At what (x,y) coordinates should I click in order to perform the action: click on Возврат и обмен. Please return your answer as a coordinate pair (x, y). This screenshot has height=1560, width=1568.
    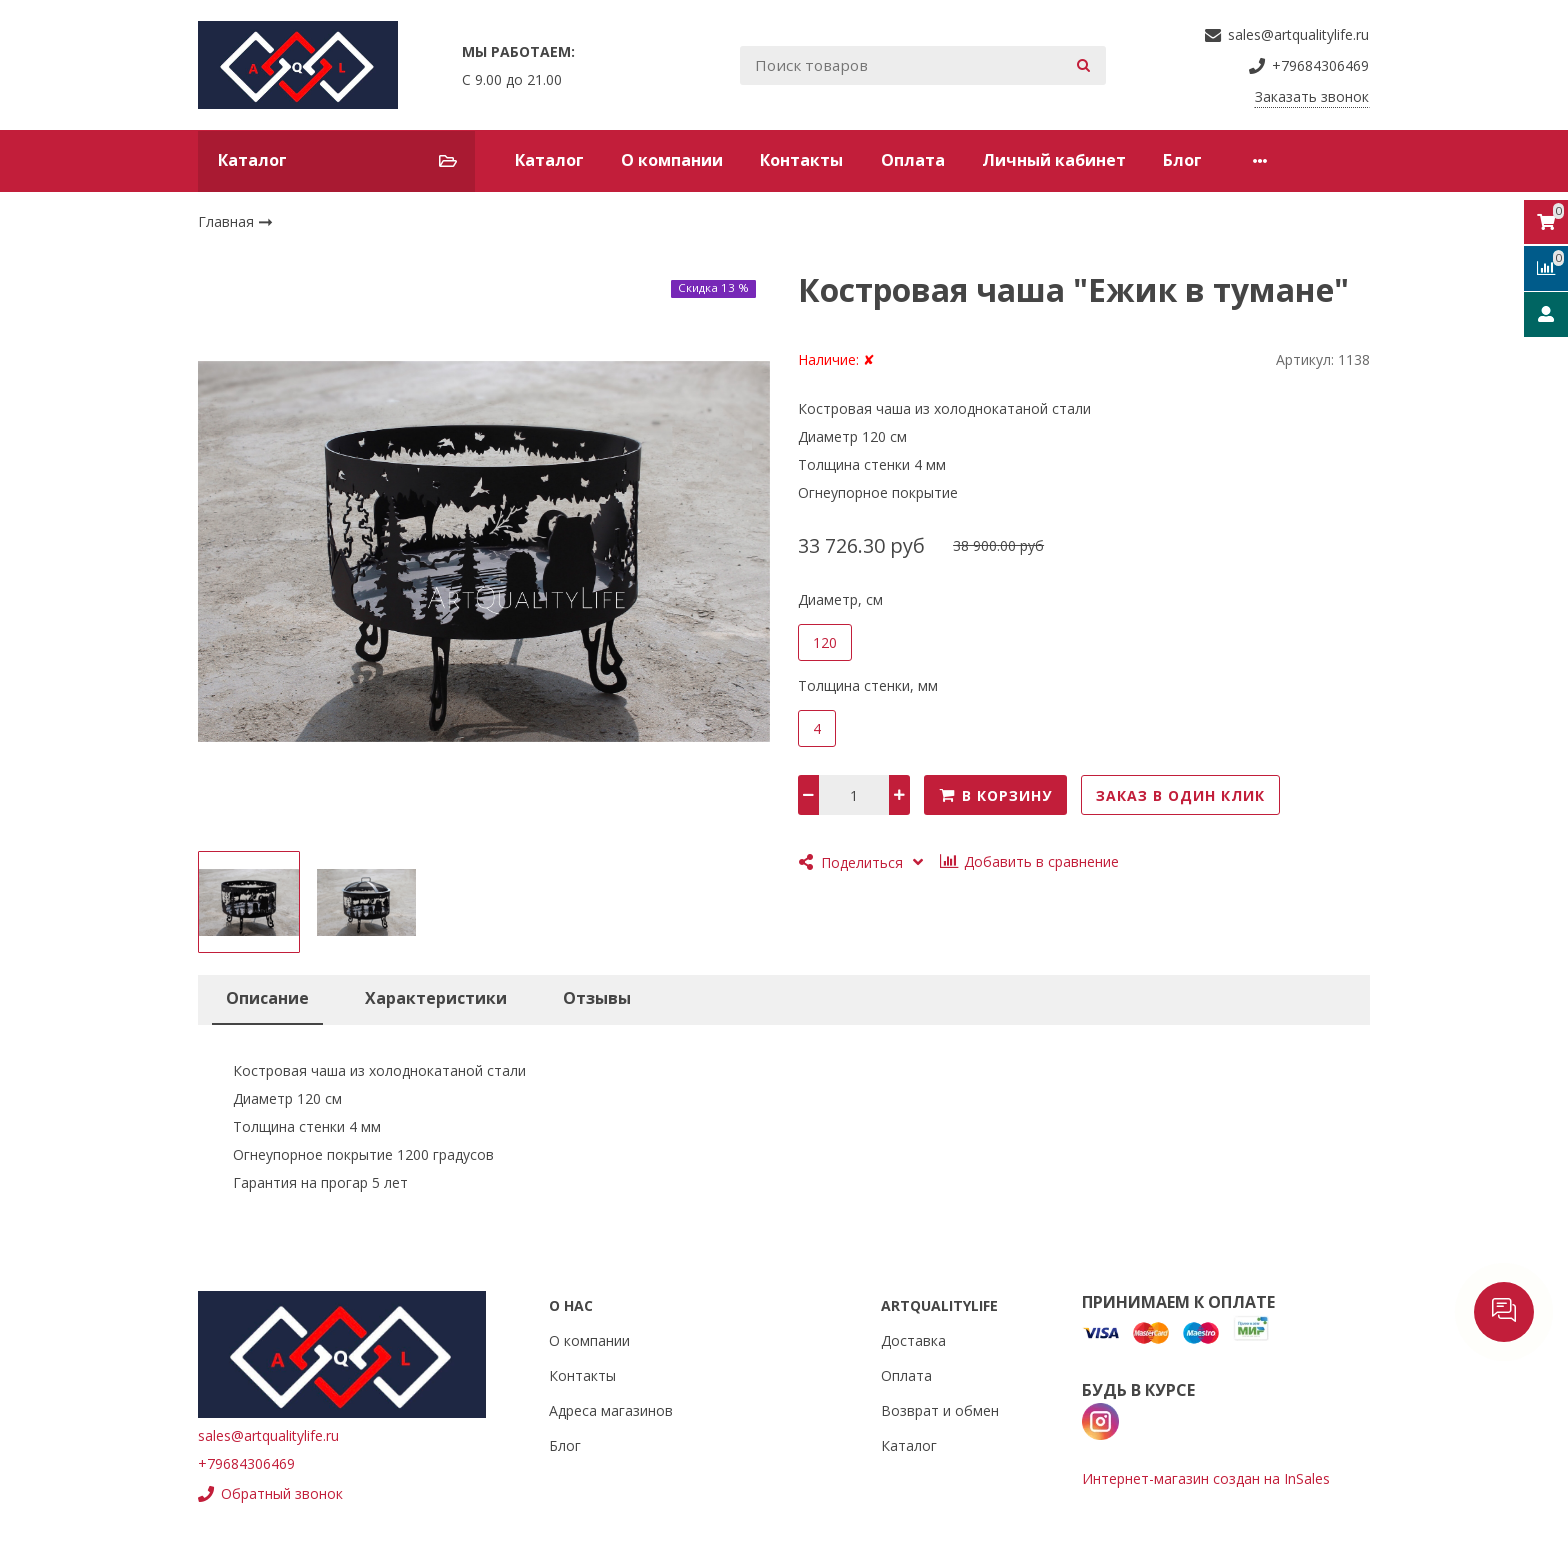
    Looking at the image, I should click on (940, 1410).